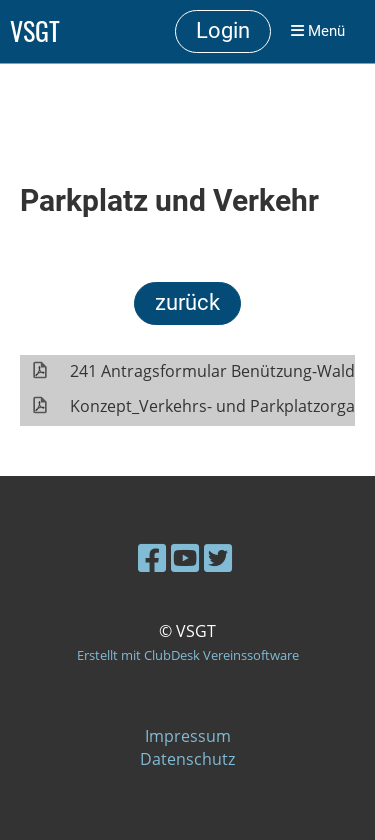 This screenshot has height=840, width=375. I want to click on Impressum, so click(188, 736).